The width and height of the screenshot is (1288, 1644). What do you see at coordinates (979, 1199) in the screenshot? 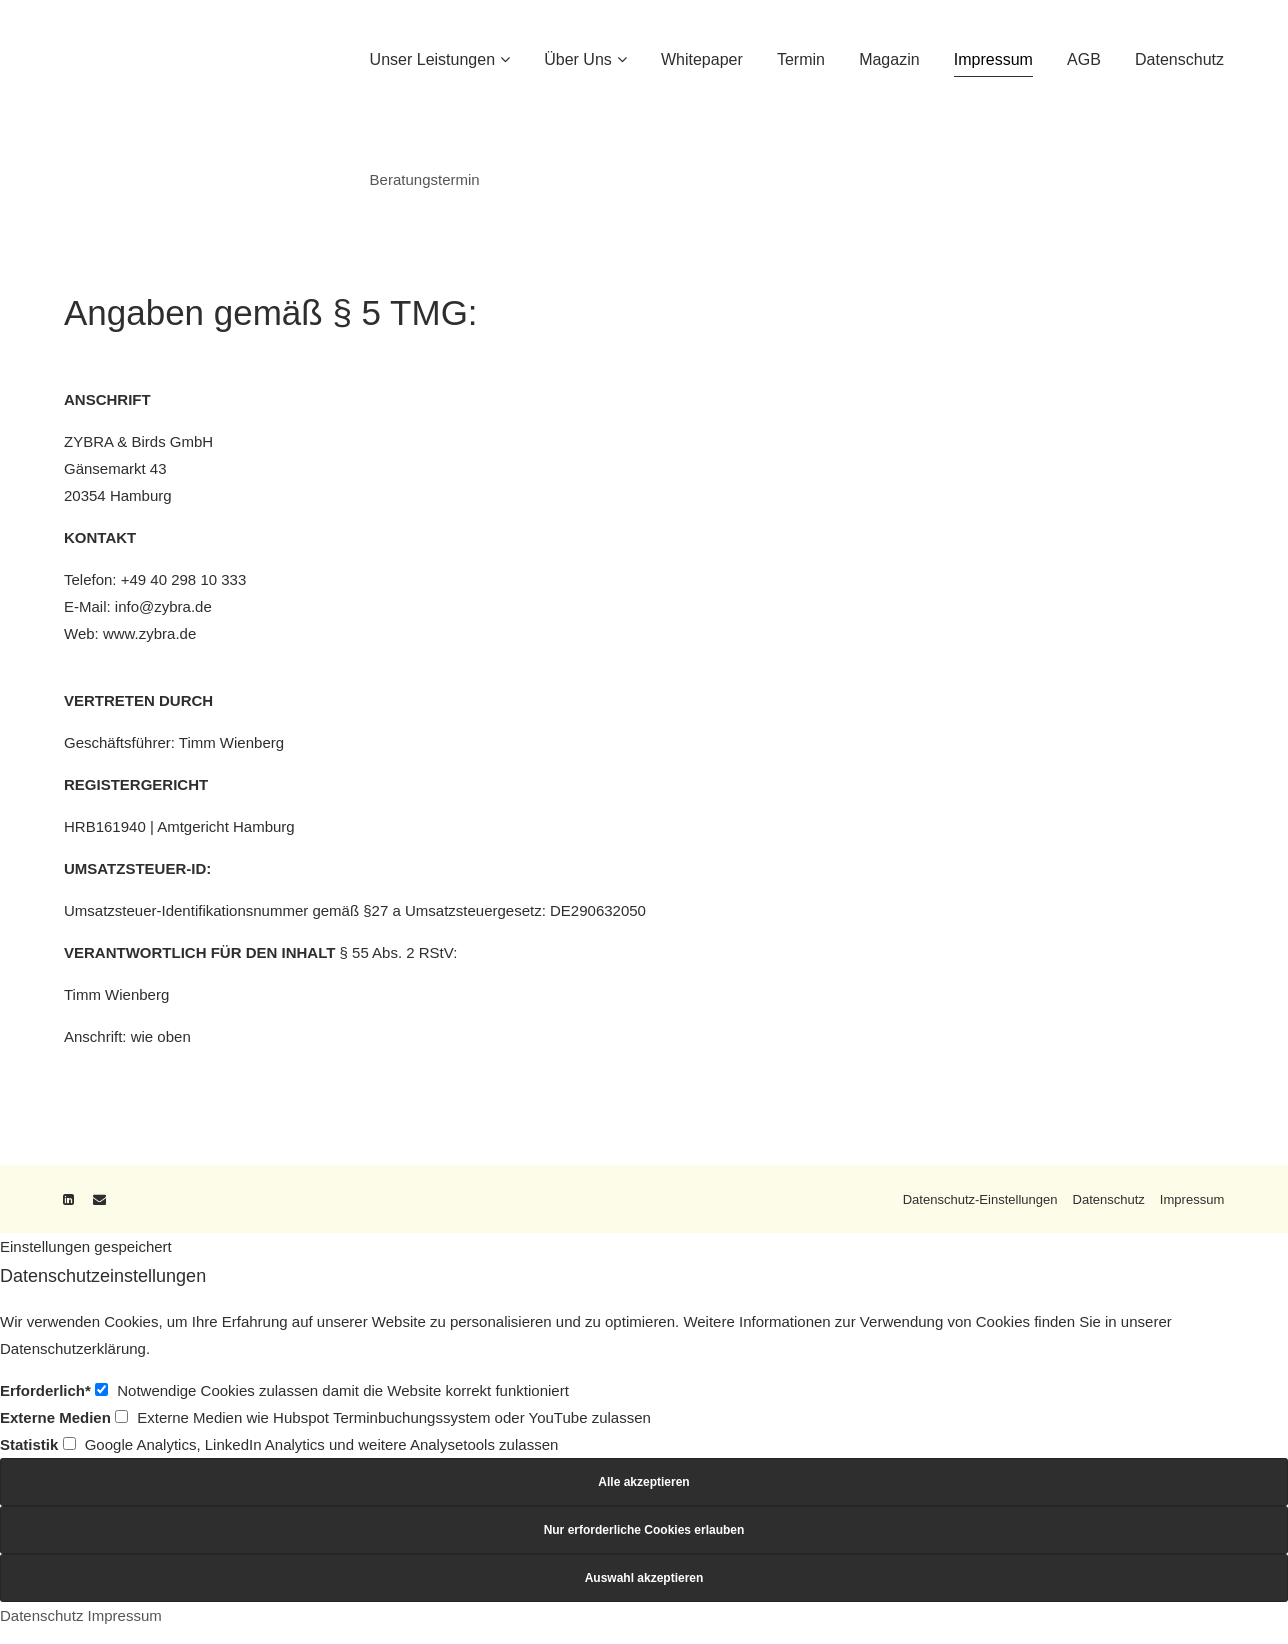
I see `Datenschutz-Einstellungen` at bounding box center [979, 1199].